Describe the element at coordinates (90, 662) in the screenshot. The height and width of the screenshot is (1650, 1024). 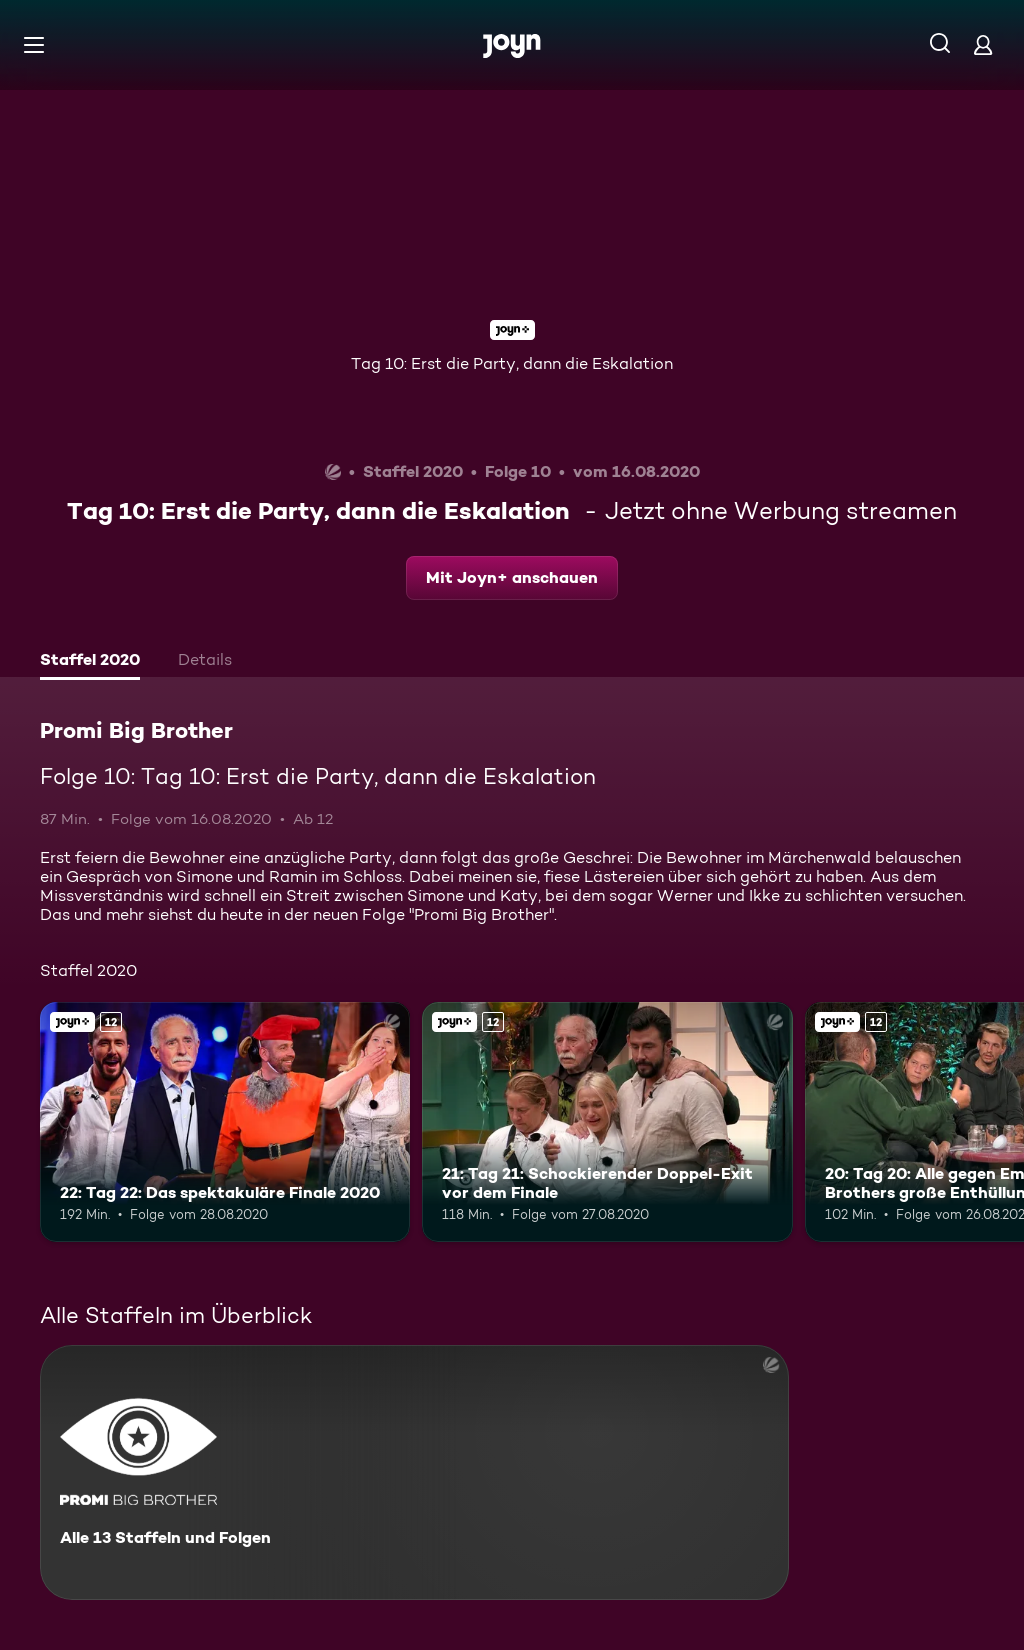
I see `[tab]` at that location.